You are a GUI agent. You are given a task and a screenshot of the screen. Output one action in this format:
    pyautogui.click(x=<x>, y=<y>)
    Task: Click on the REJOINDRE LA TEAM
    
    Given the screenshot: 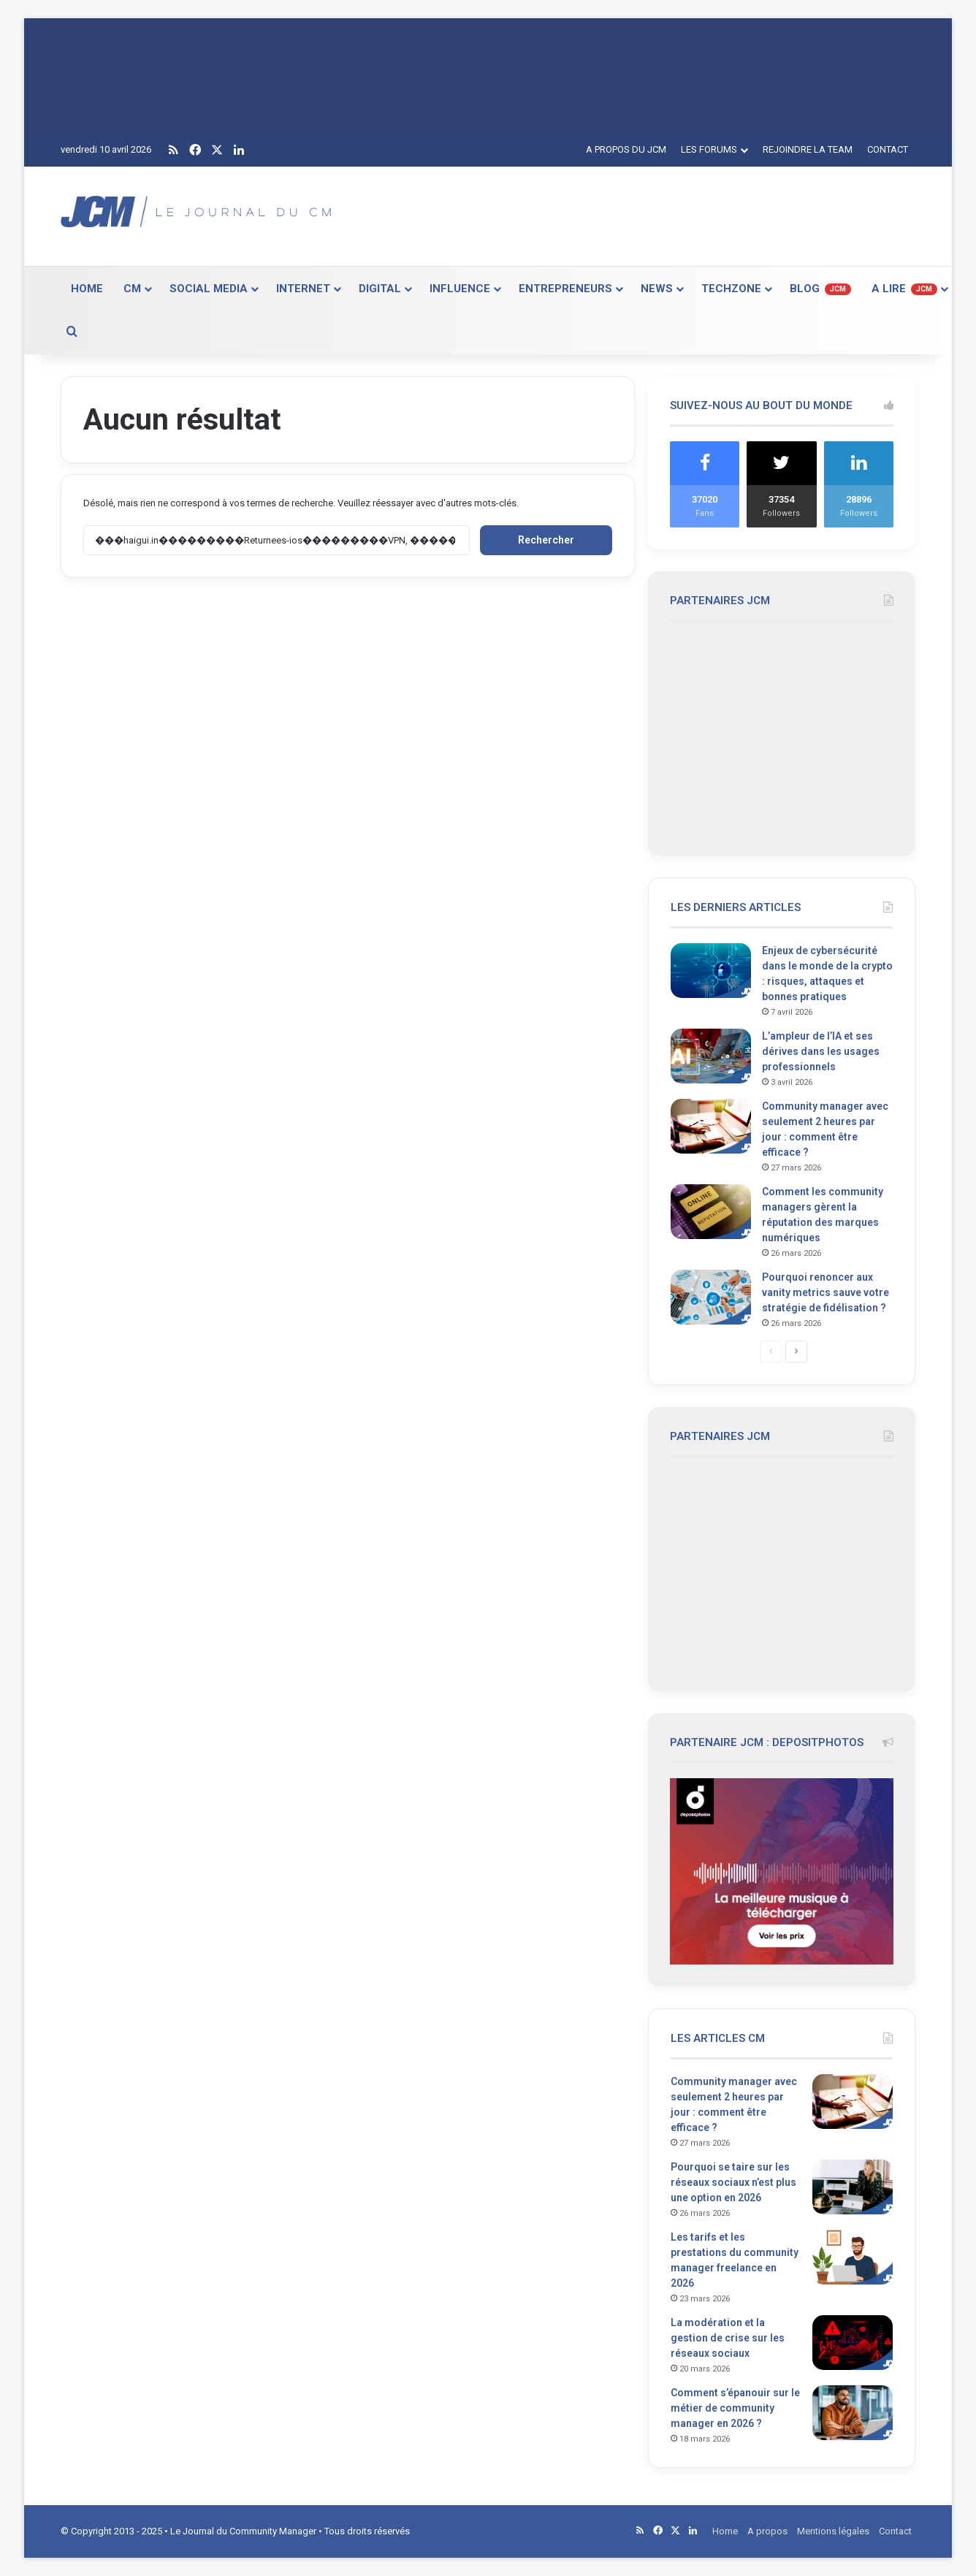 What is the action you would take?
    pyautogui.click(x=808, y=149)
    